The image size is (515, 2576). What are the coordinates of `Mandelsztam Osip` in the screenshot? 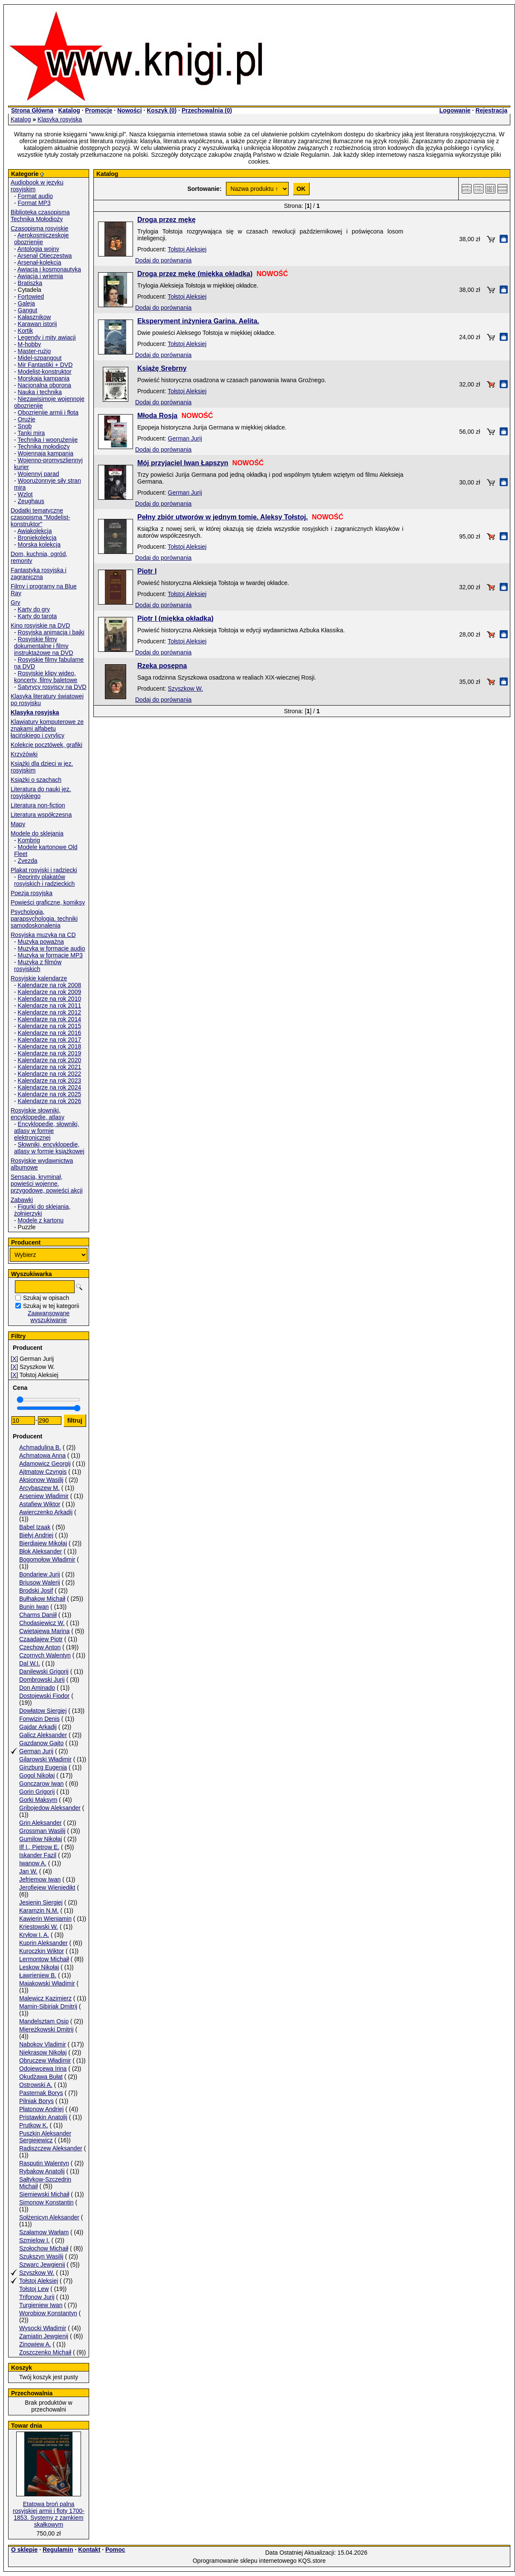 It's located at (44, 2021).